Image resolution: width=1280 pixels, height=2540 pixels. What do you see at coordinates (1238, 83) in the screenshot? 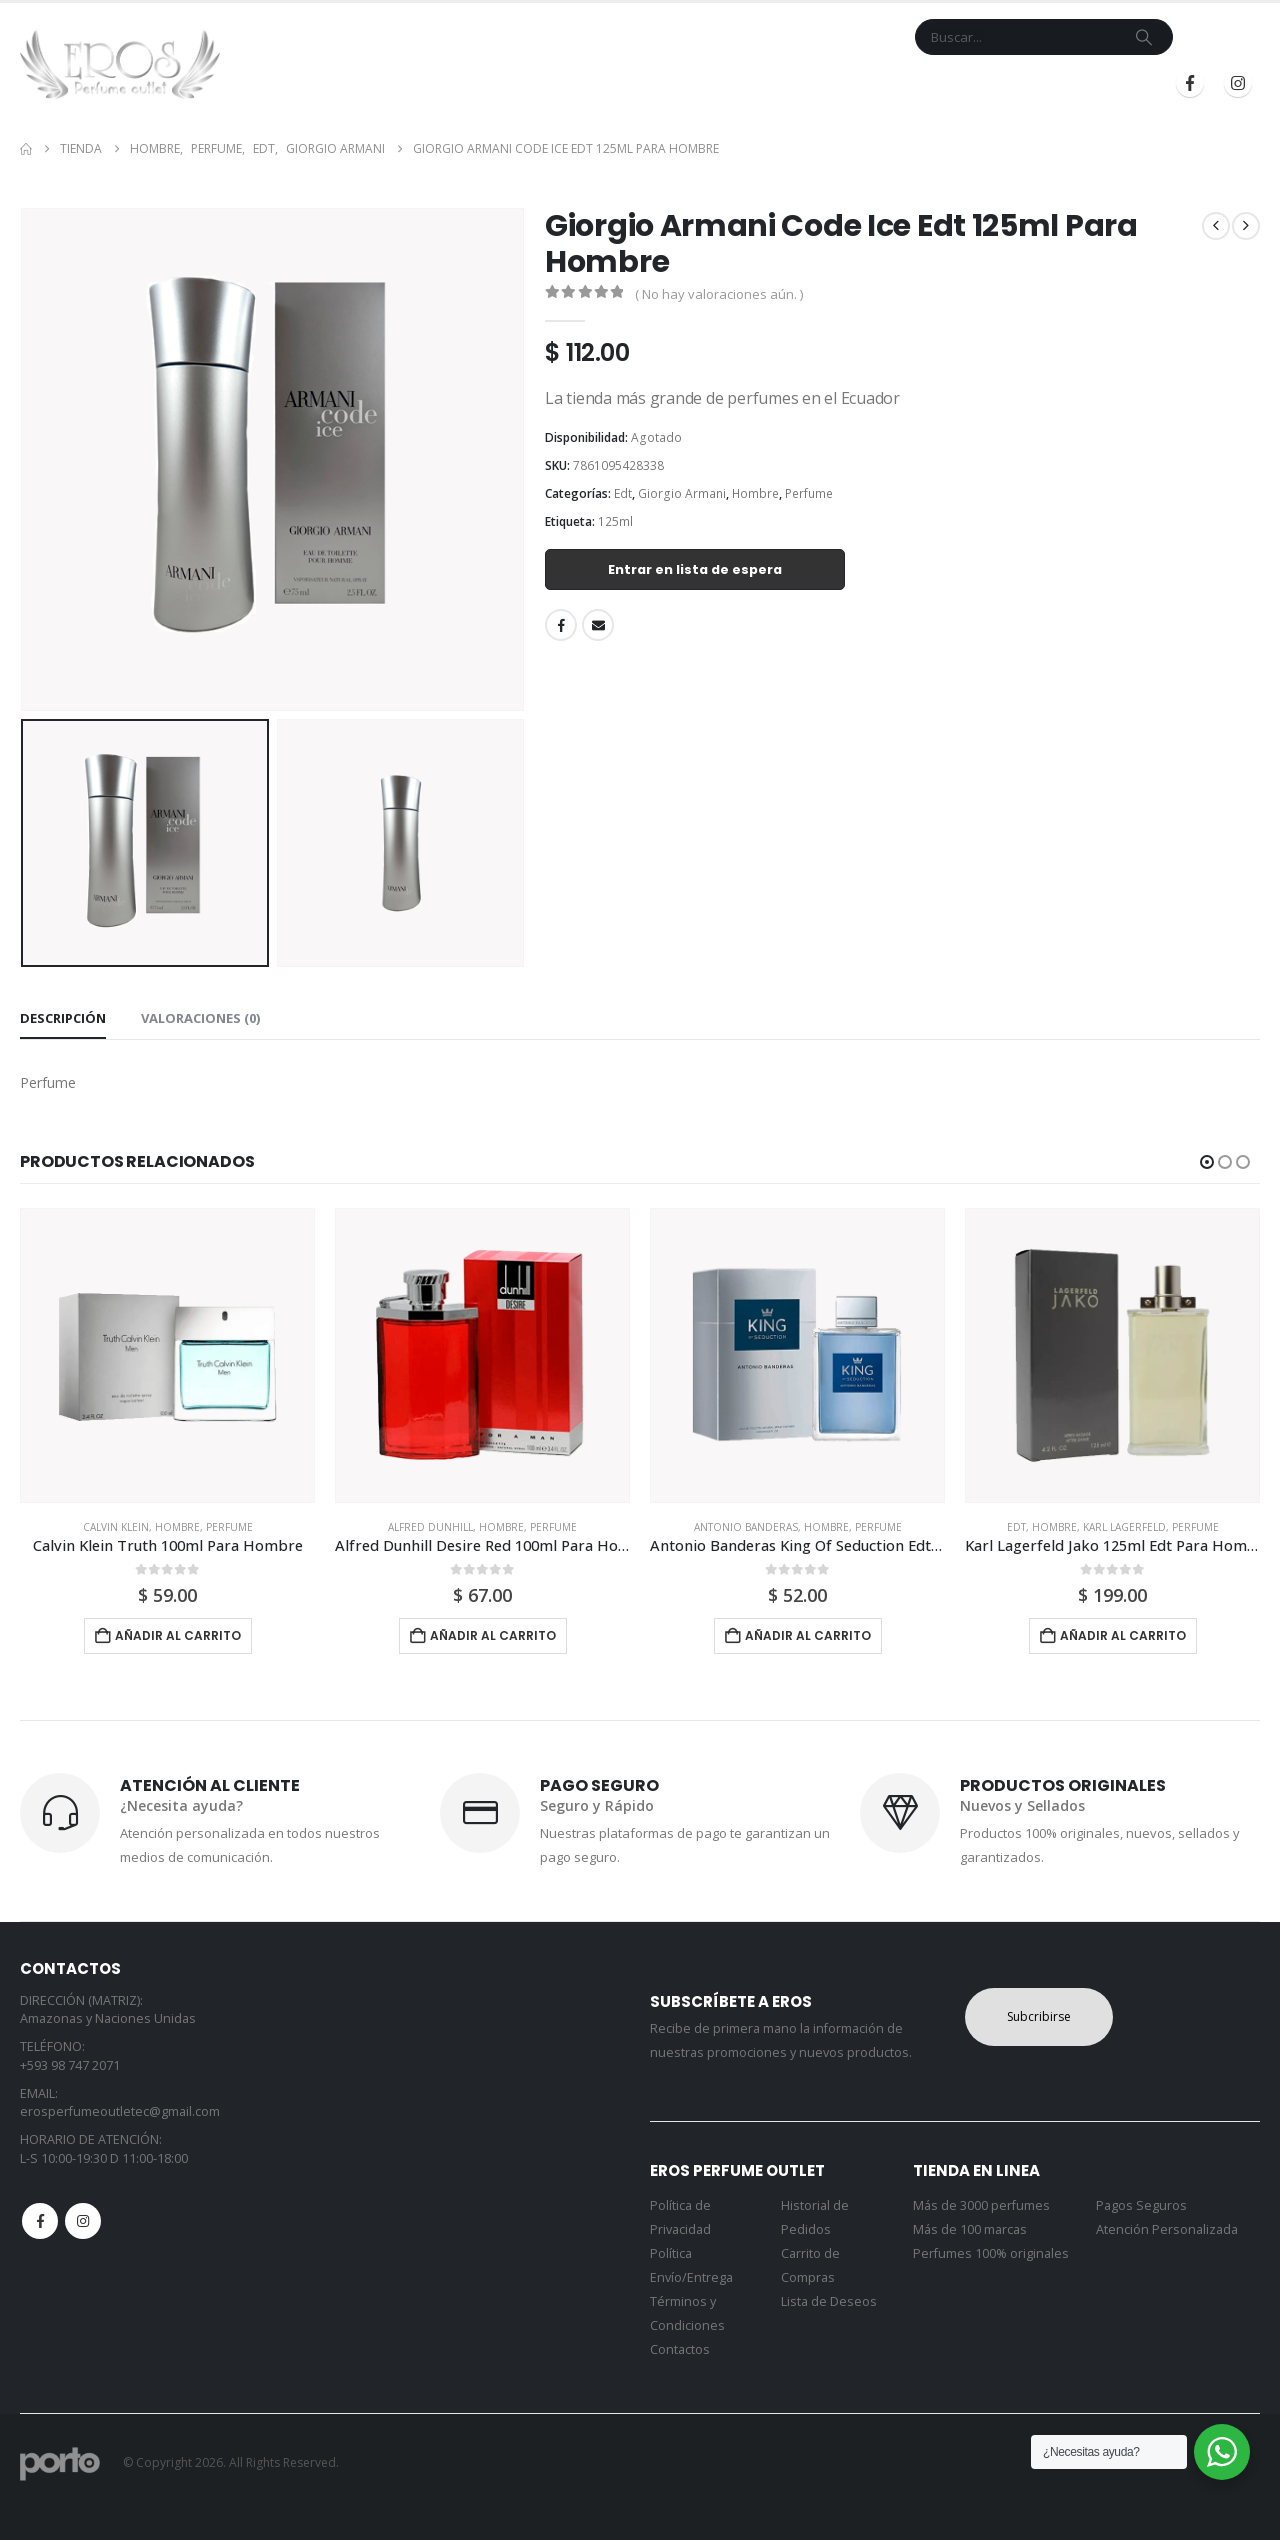
I see `[Instagram]` at bounding box center [1238, 83].